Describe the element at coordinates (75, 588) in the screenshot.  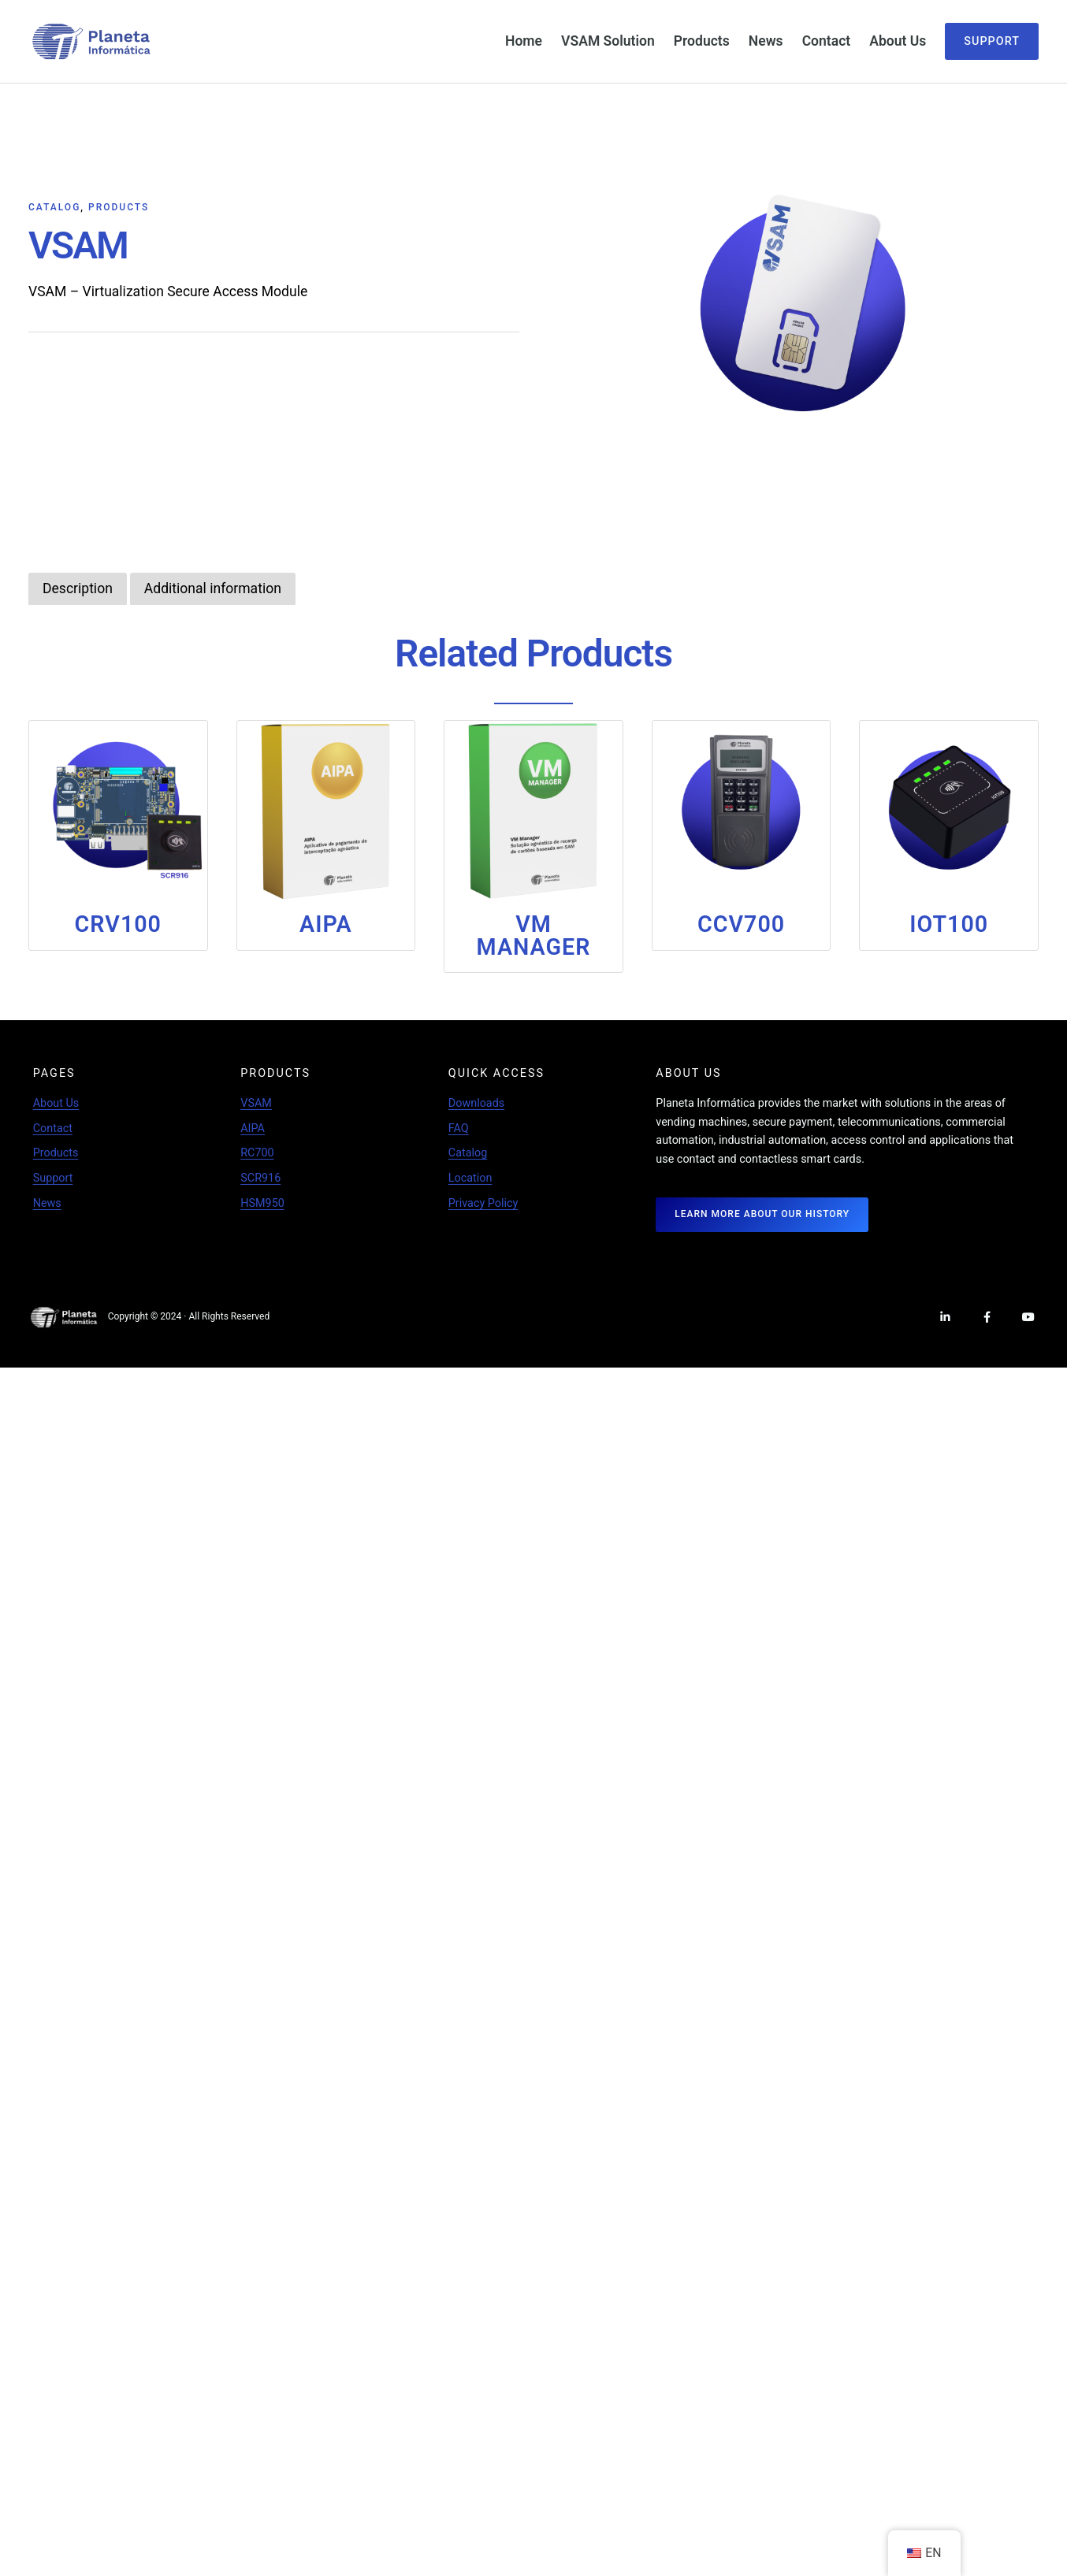
I see `Description` at that location.